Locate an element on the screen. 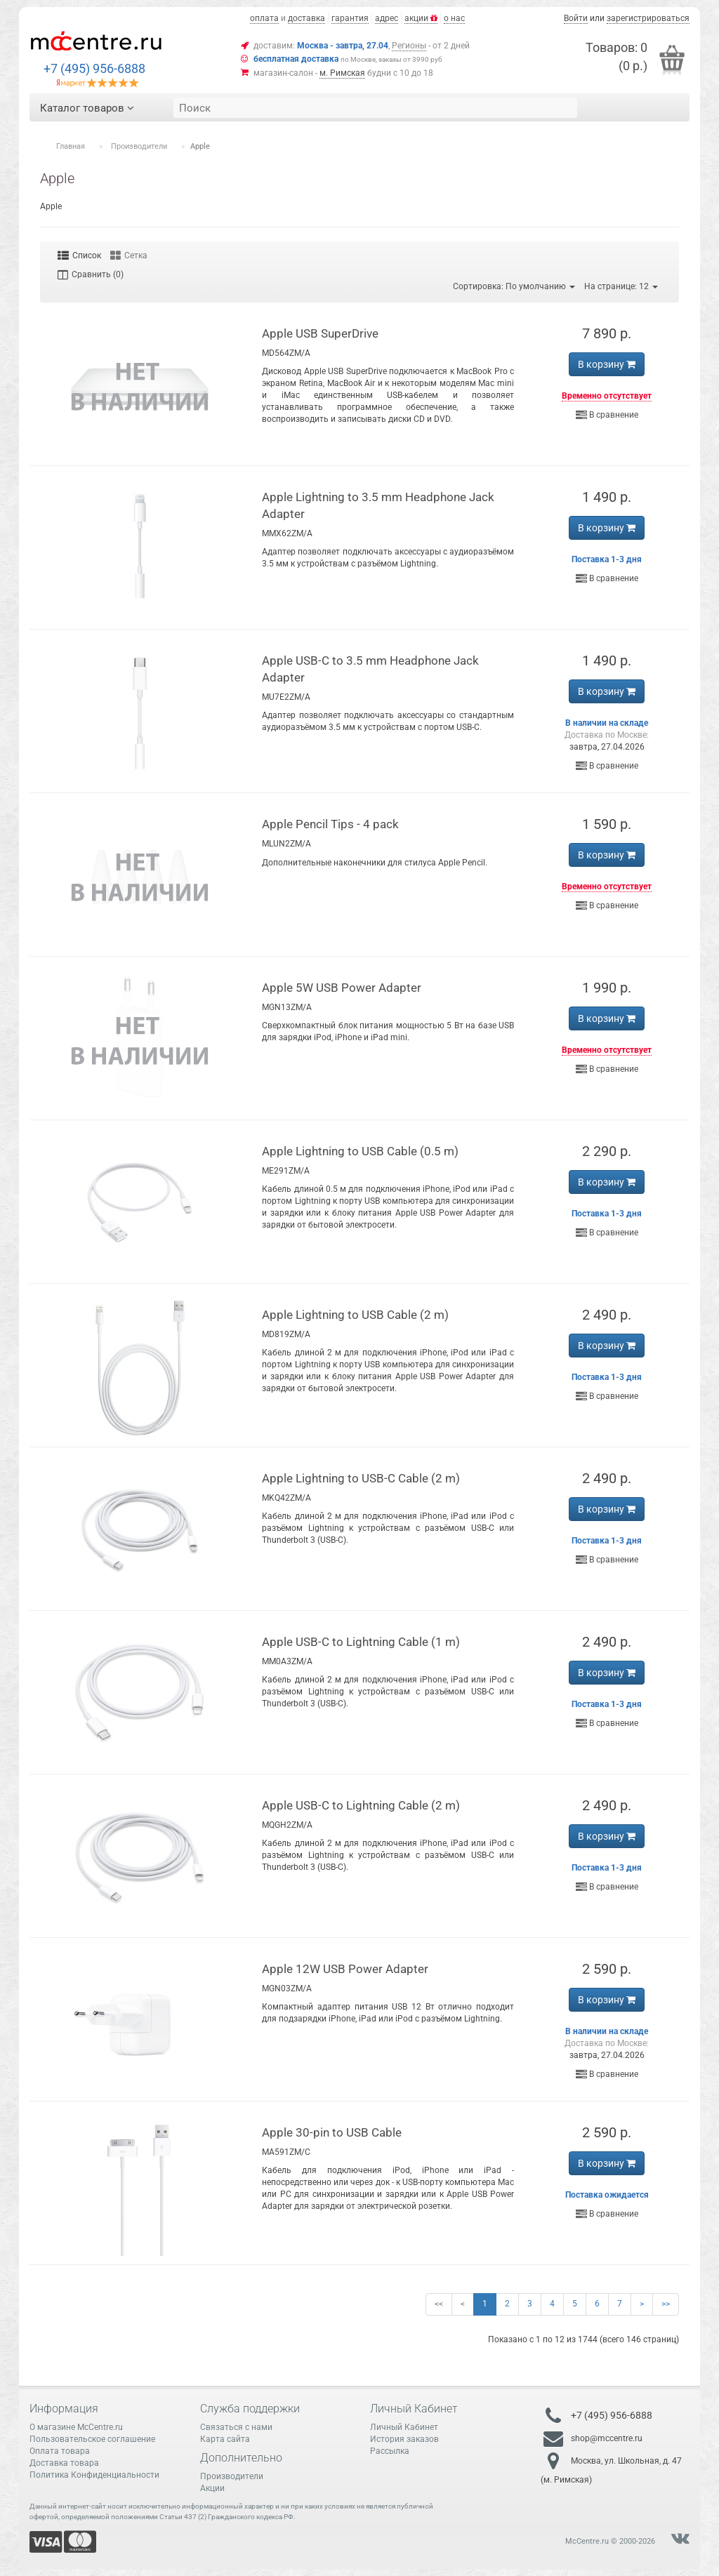  << is located at coordinates (439, 2304).